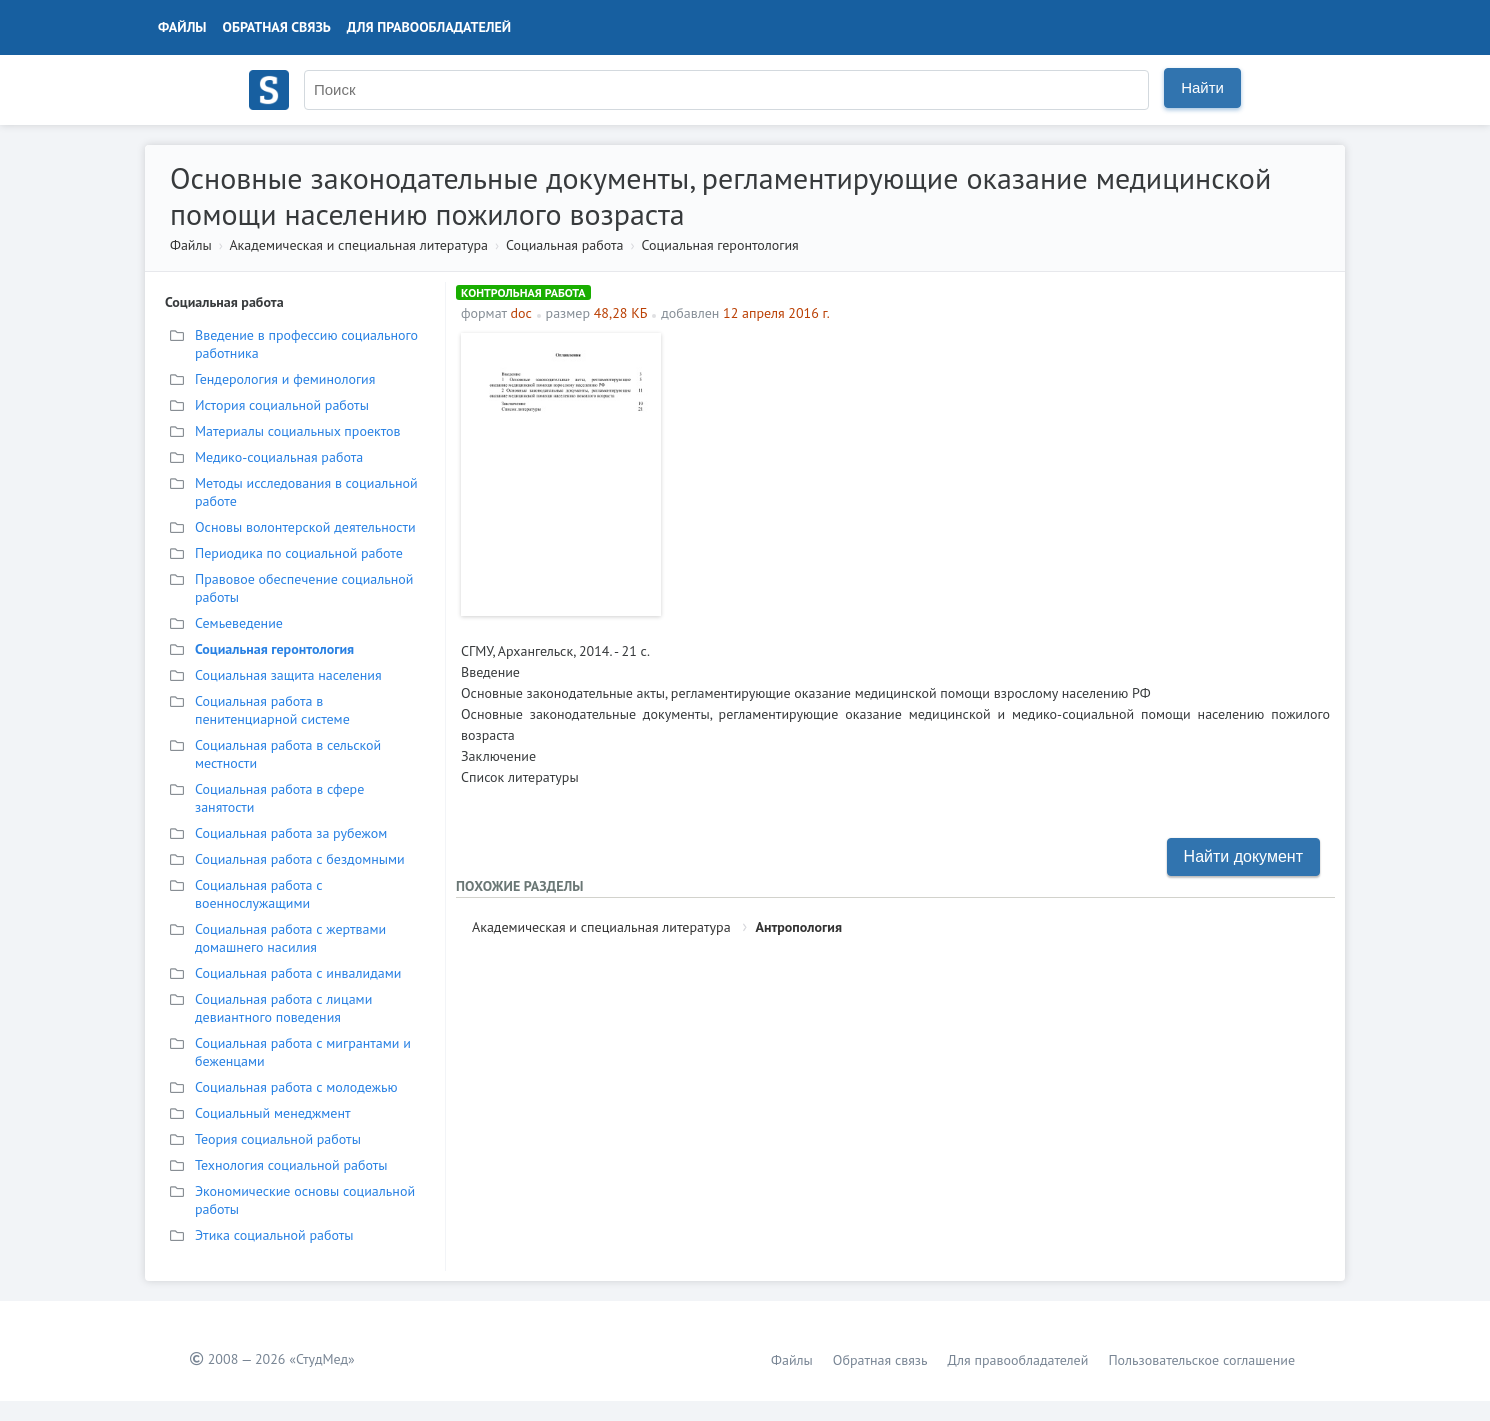 Image resolution: width=1490 pixels, height=1421 pixels. What do you see at coordinates (1201, 1360) in the screenshot?
I see `Пользовательское соглашение` at bounding box center [1201, 1360].